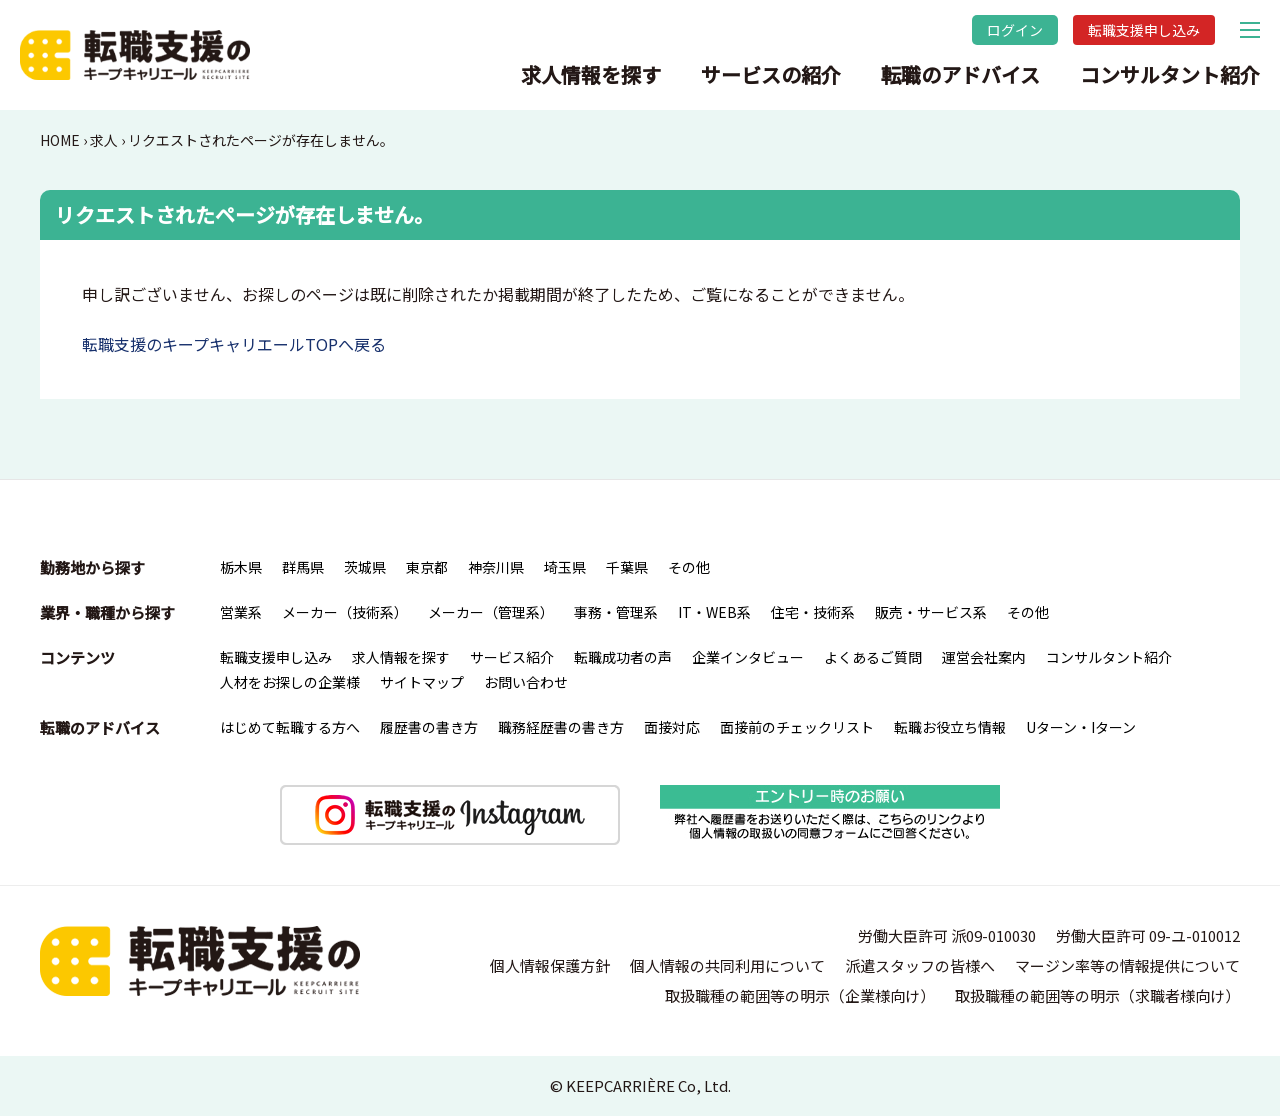 This screenshot has width=1280, height=1116. I want to click on マージン率等の情報提供について, so click(1127, 965).